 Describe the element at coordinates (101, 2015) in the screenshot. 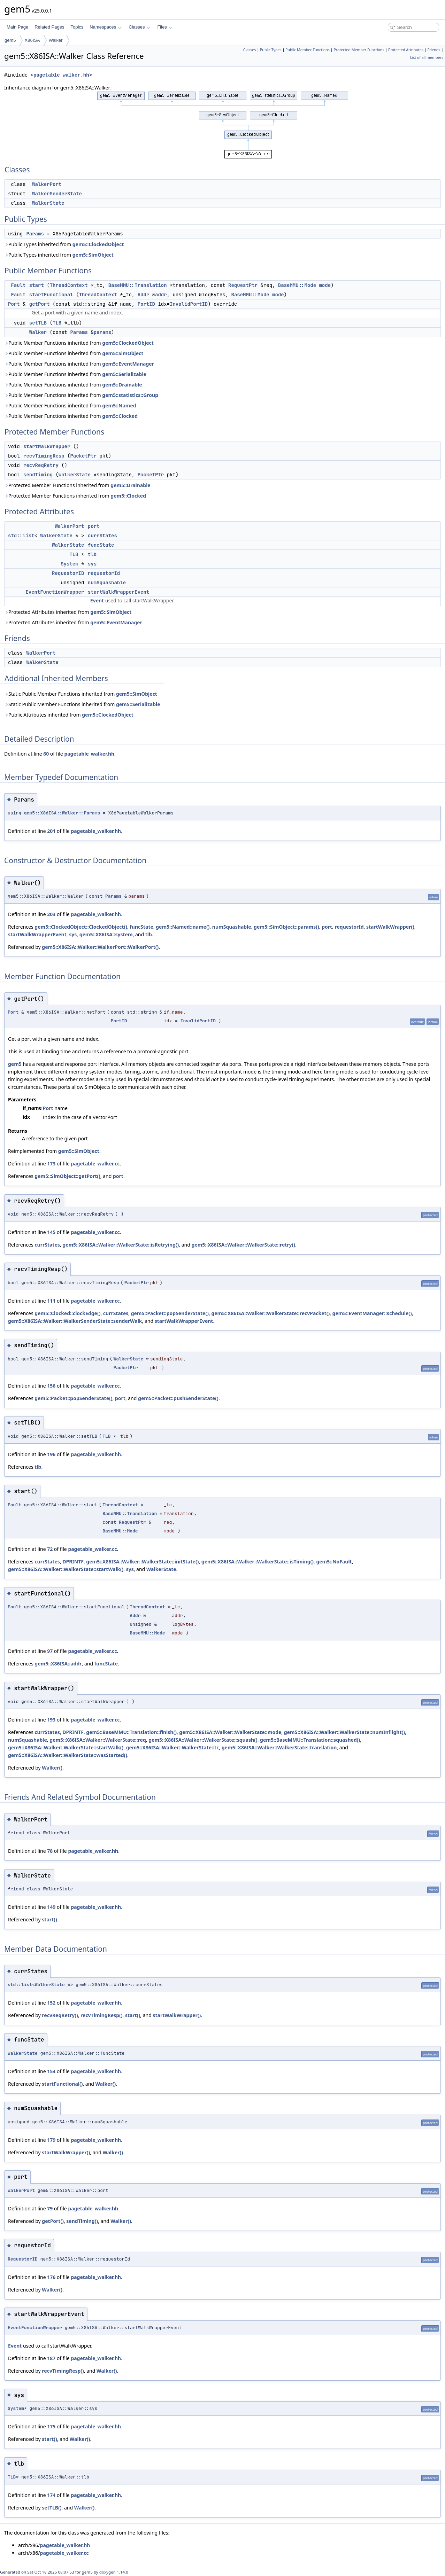

I see `recvTimingResp()` at that location.